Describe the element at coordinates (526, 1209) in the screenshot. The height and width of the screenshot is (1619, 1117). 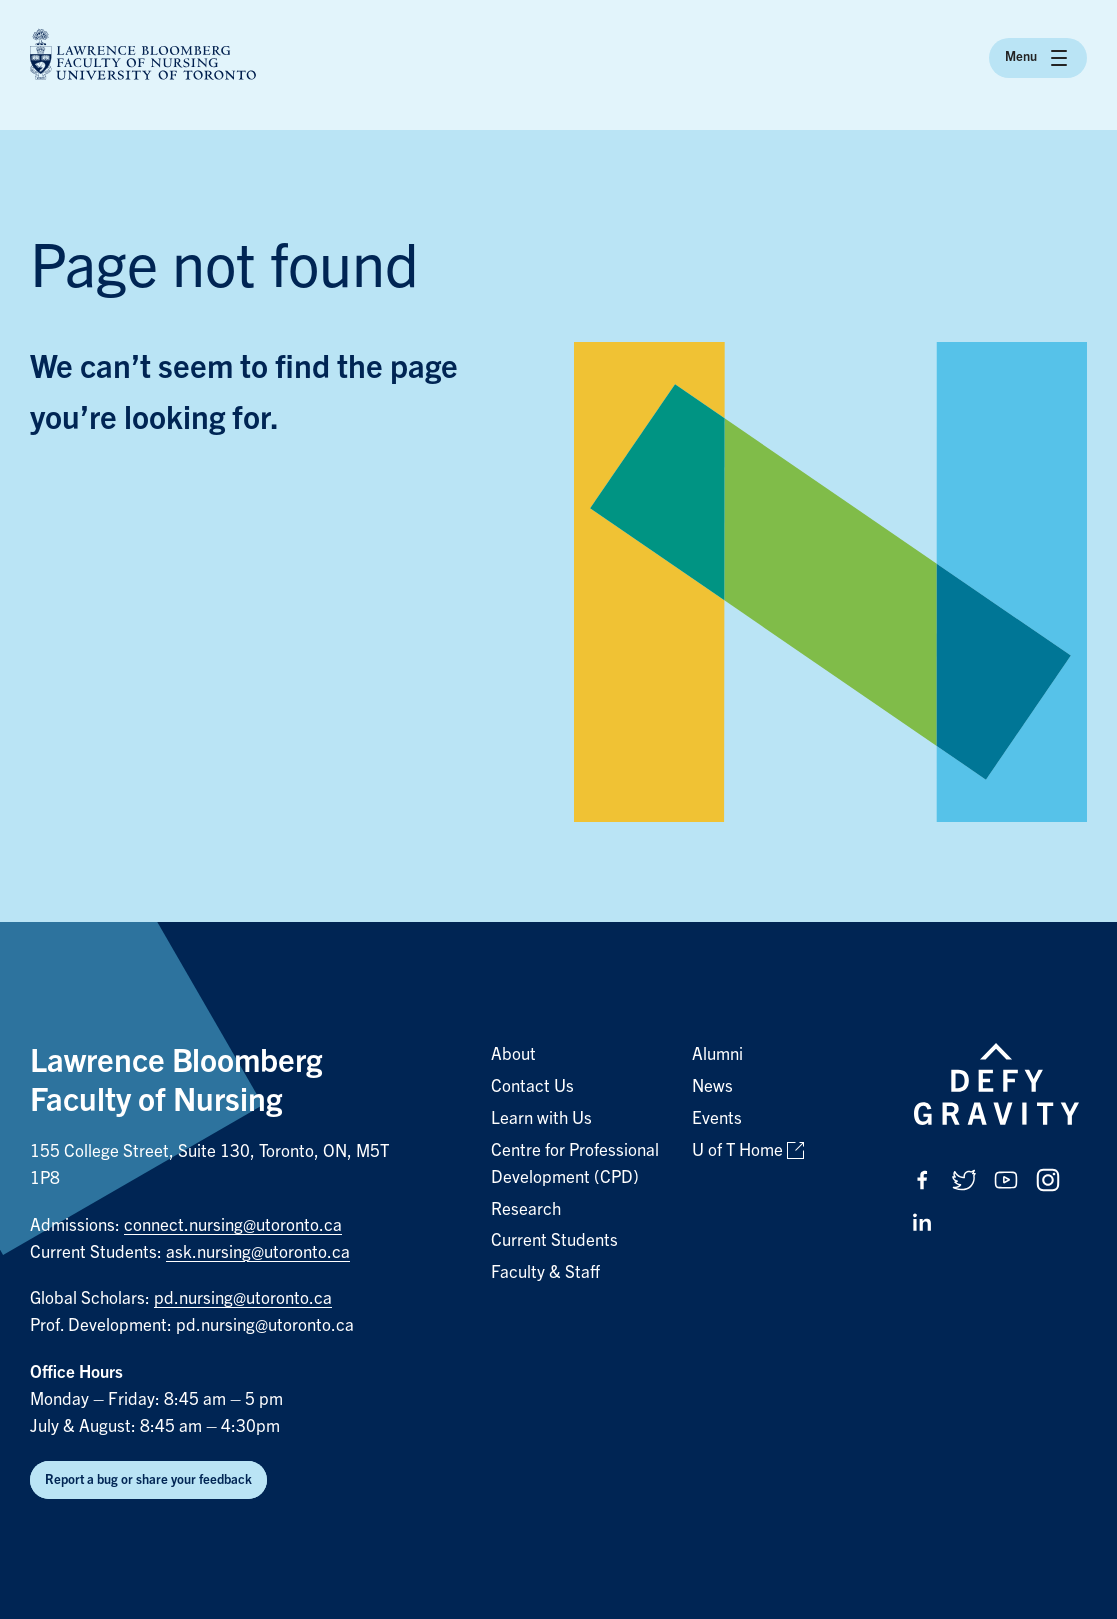
I see `Research` at that location.